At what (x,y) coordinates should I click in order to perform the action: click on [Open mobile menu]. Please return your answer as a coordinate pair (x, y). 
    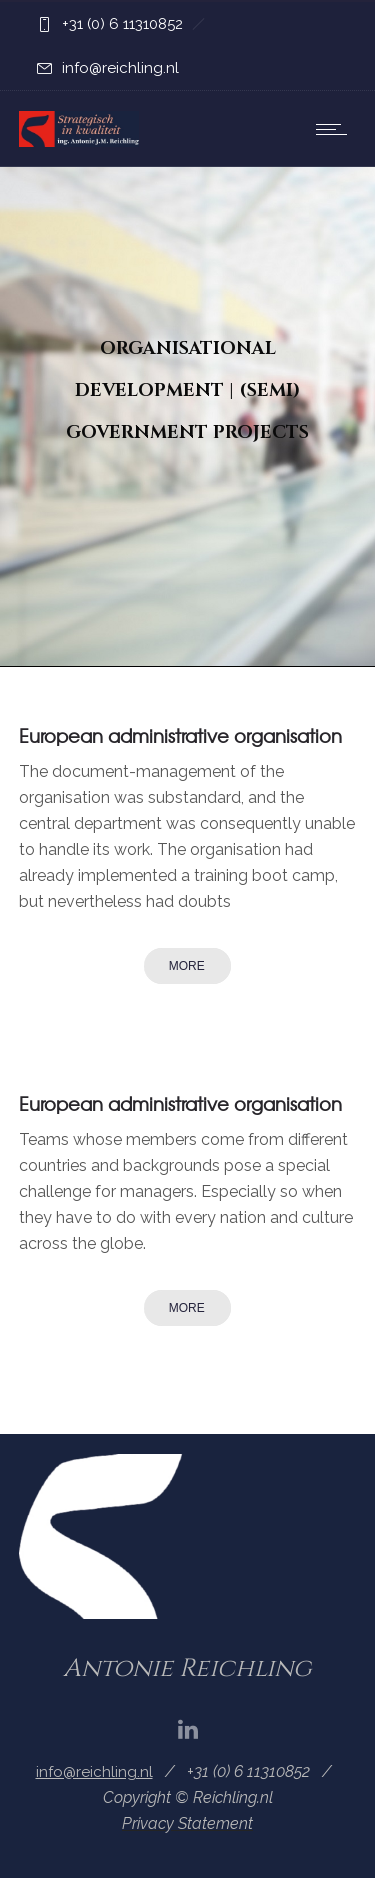
    Looking at the image, I should click on (336, 129).